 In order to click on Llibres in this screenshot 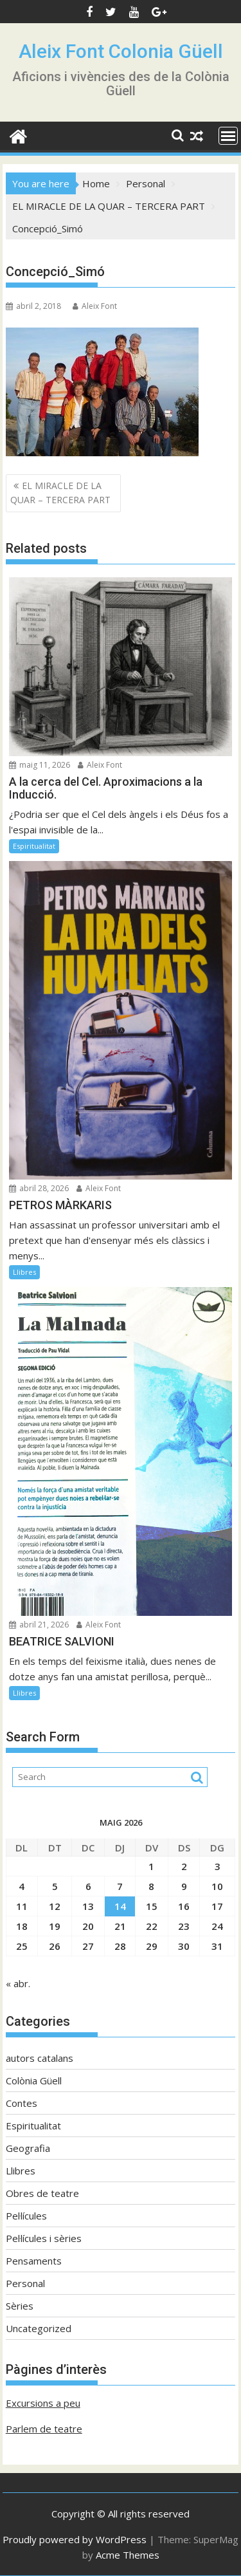, I will do `click(24, 1272)`.